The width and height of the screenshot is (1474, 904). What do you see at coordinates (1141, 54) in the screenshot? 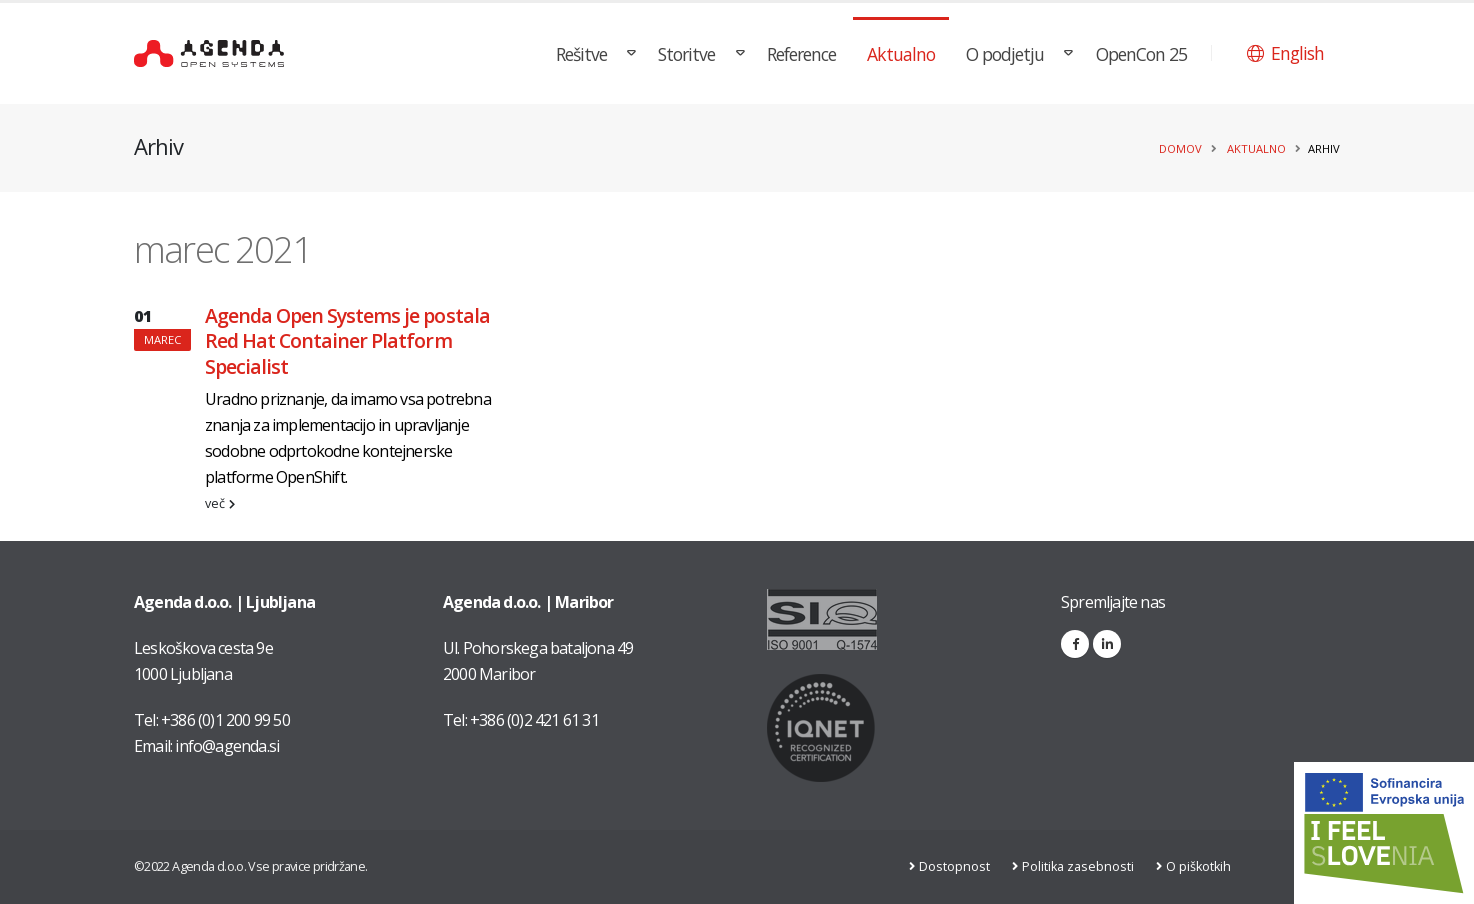
I see `OpenCon 25` at bounding box center [1141, 54].